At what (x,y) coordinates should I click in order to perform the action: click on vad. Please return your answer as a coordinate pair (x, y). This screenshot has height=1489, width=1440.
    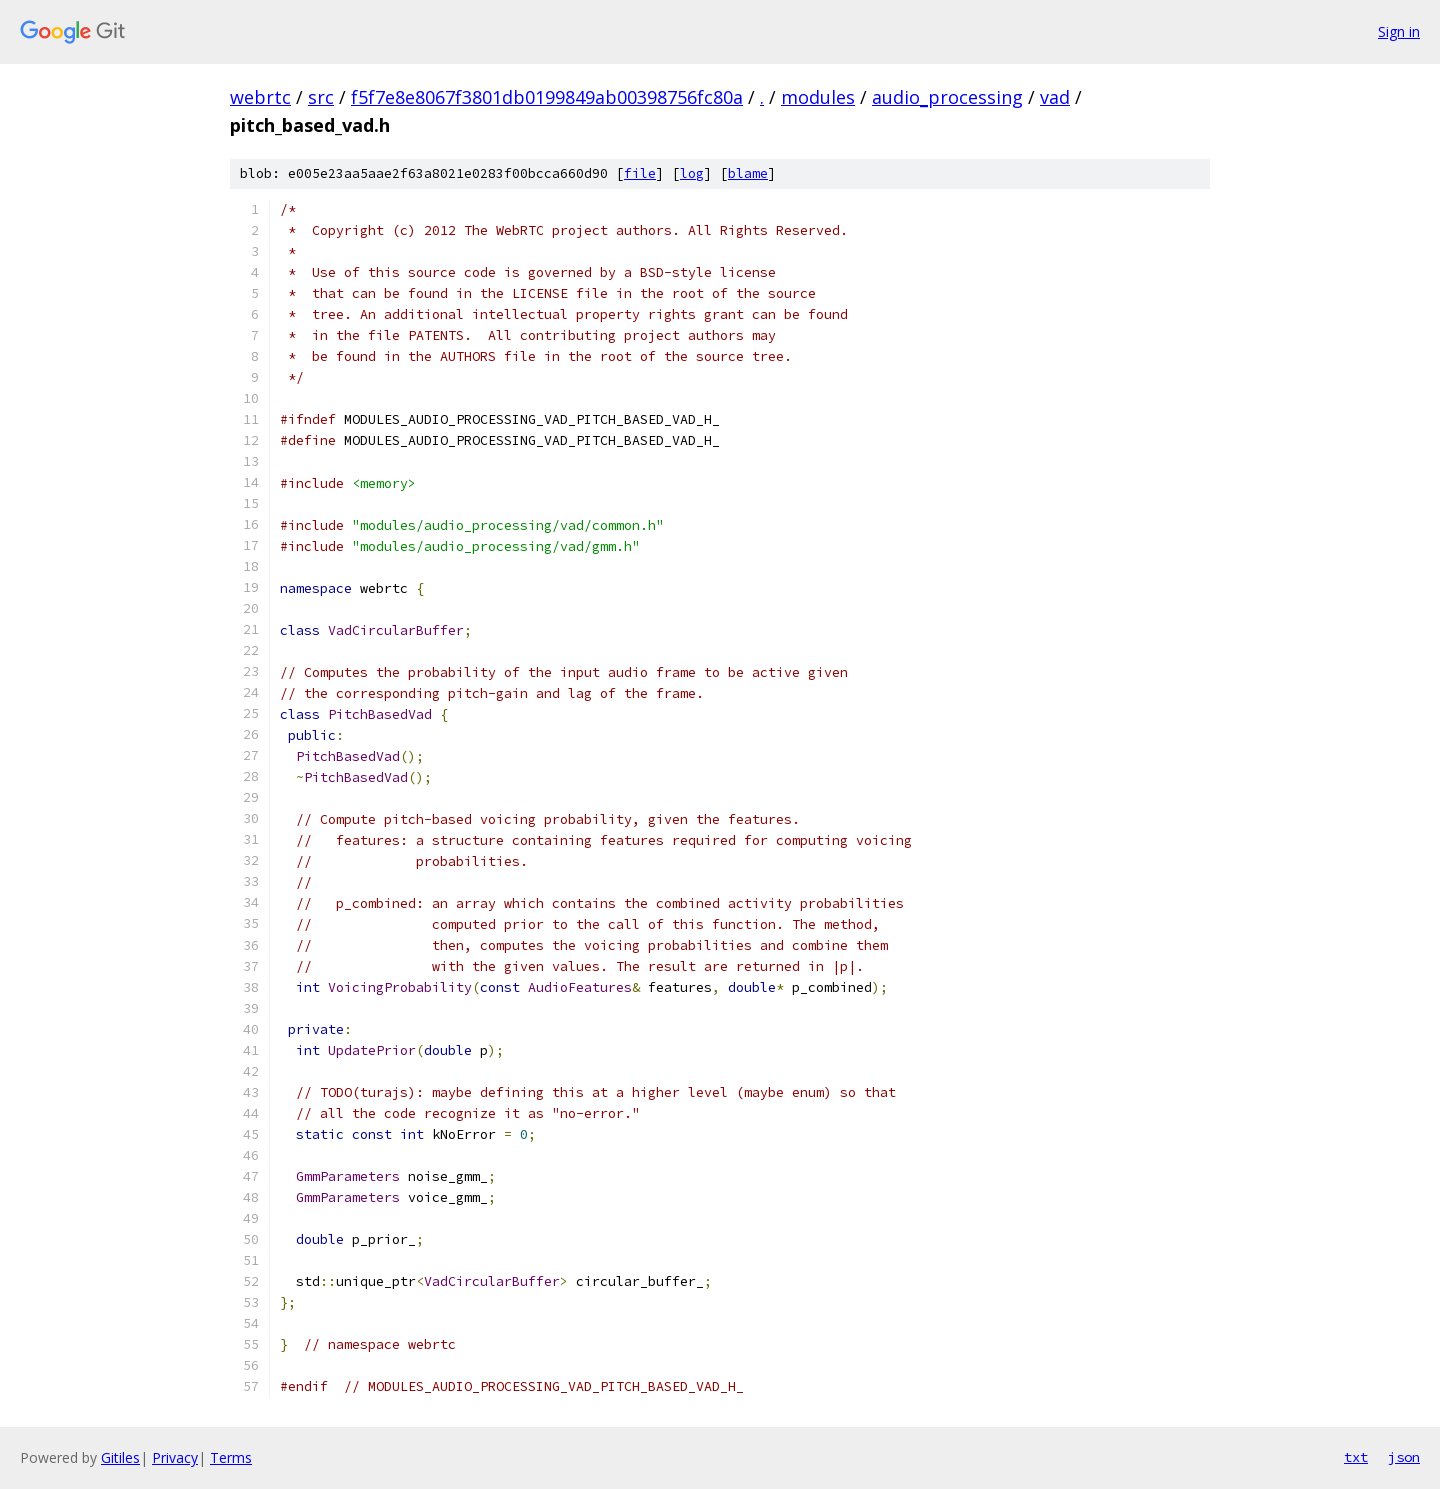
    Looking at the image, I should click on (1055, 97).